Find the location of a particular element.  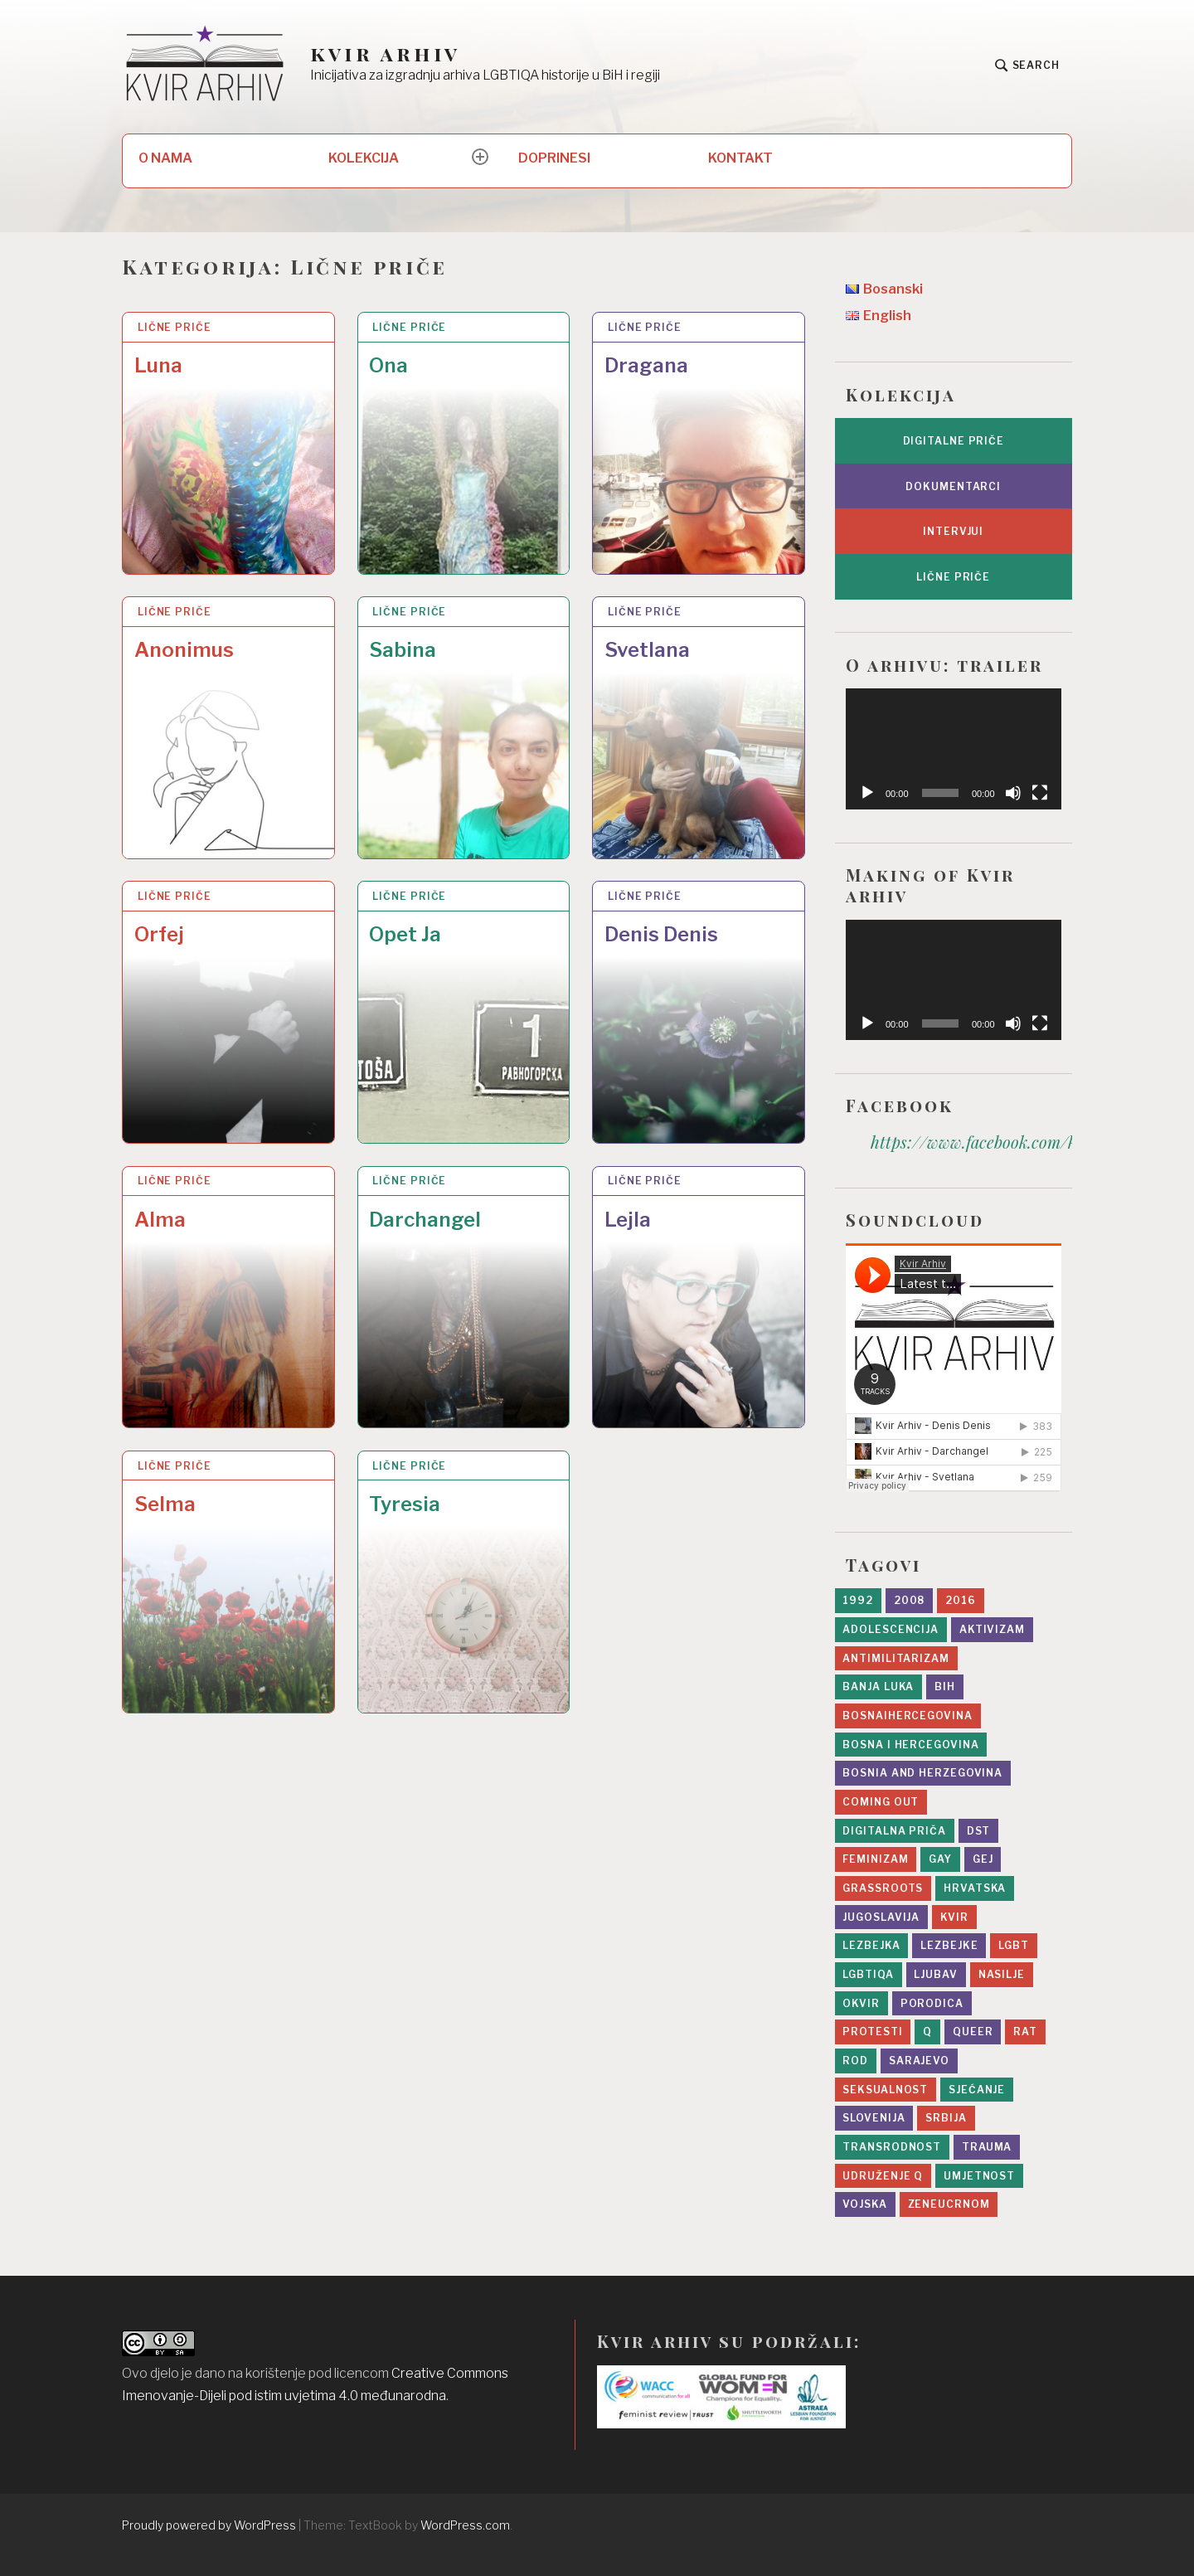

bosnaihercegovina [bosnaihercegovina (2 stavke)] is located at coordinates (907, 1715).